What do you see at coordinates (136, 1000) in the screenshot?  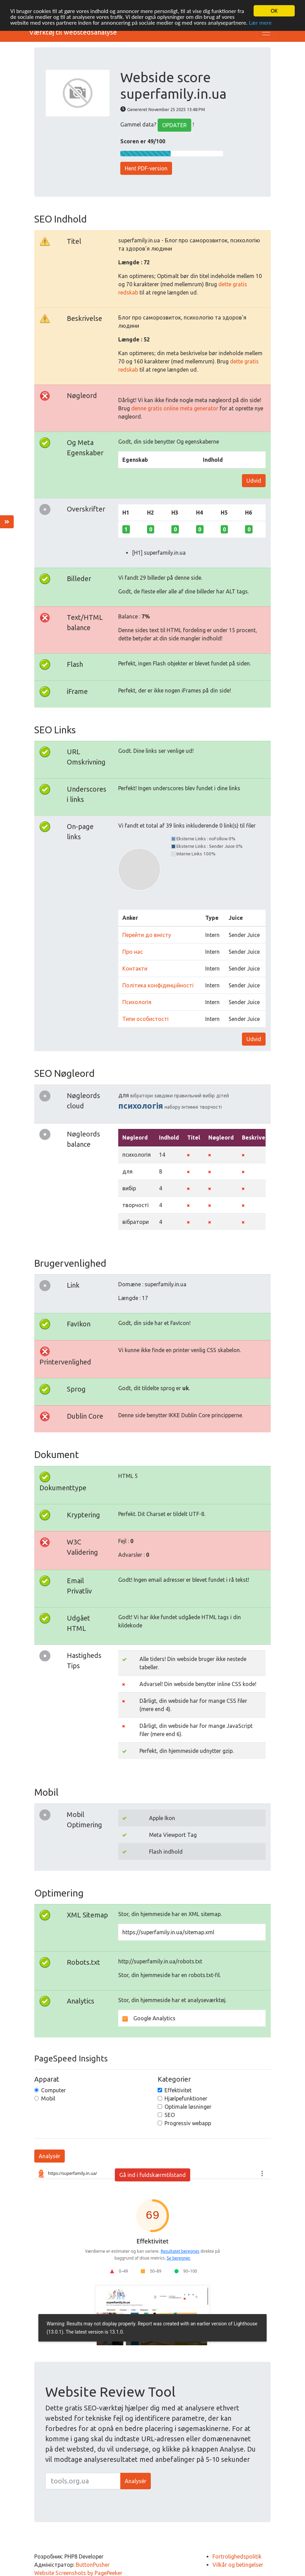 I see `Психологія` at bounding box center [136, 1000].